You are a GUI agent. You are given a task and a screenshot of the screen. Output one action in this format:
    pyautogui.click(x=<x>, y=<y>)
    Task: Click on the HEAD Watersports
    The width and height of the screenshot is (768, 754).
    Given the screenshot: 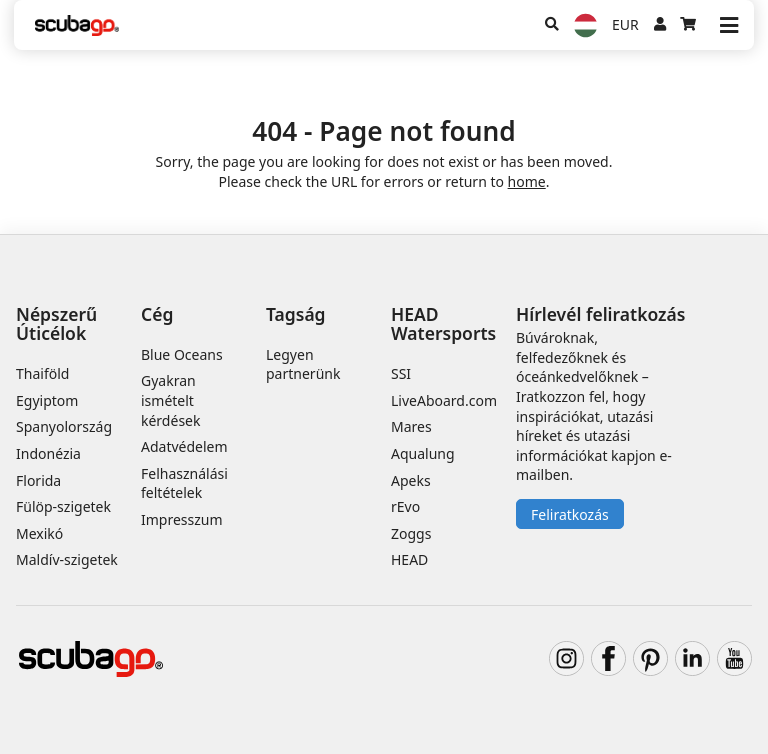 What is the action you would take?
    pyautogui.click(x=443, y=323)
    